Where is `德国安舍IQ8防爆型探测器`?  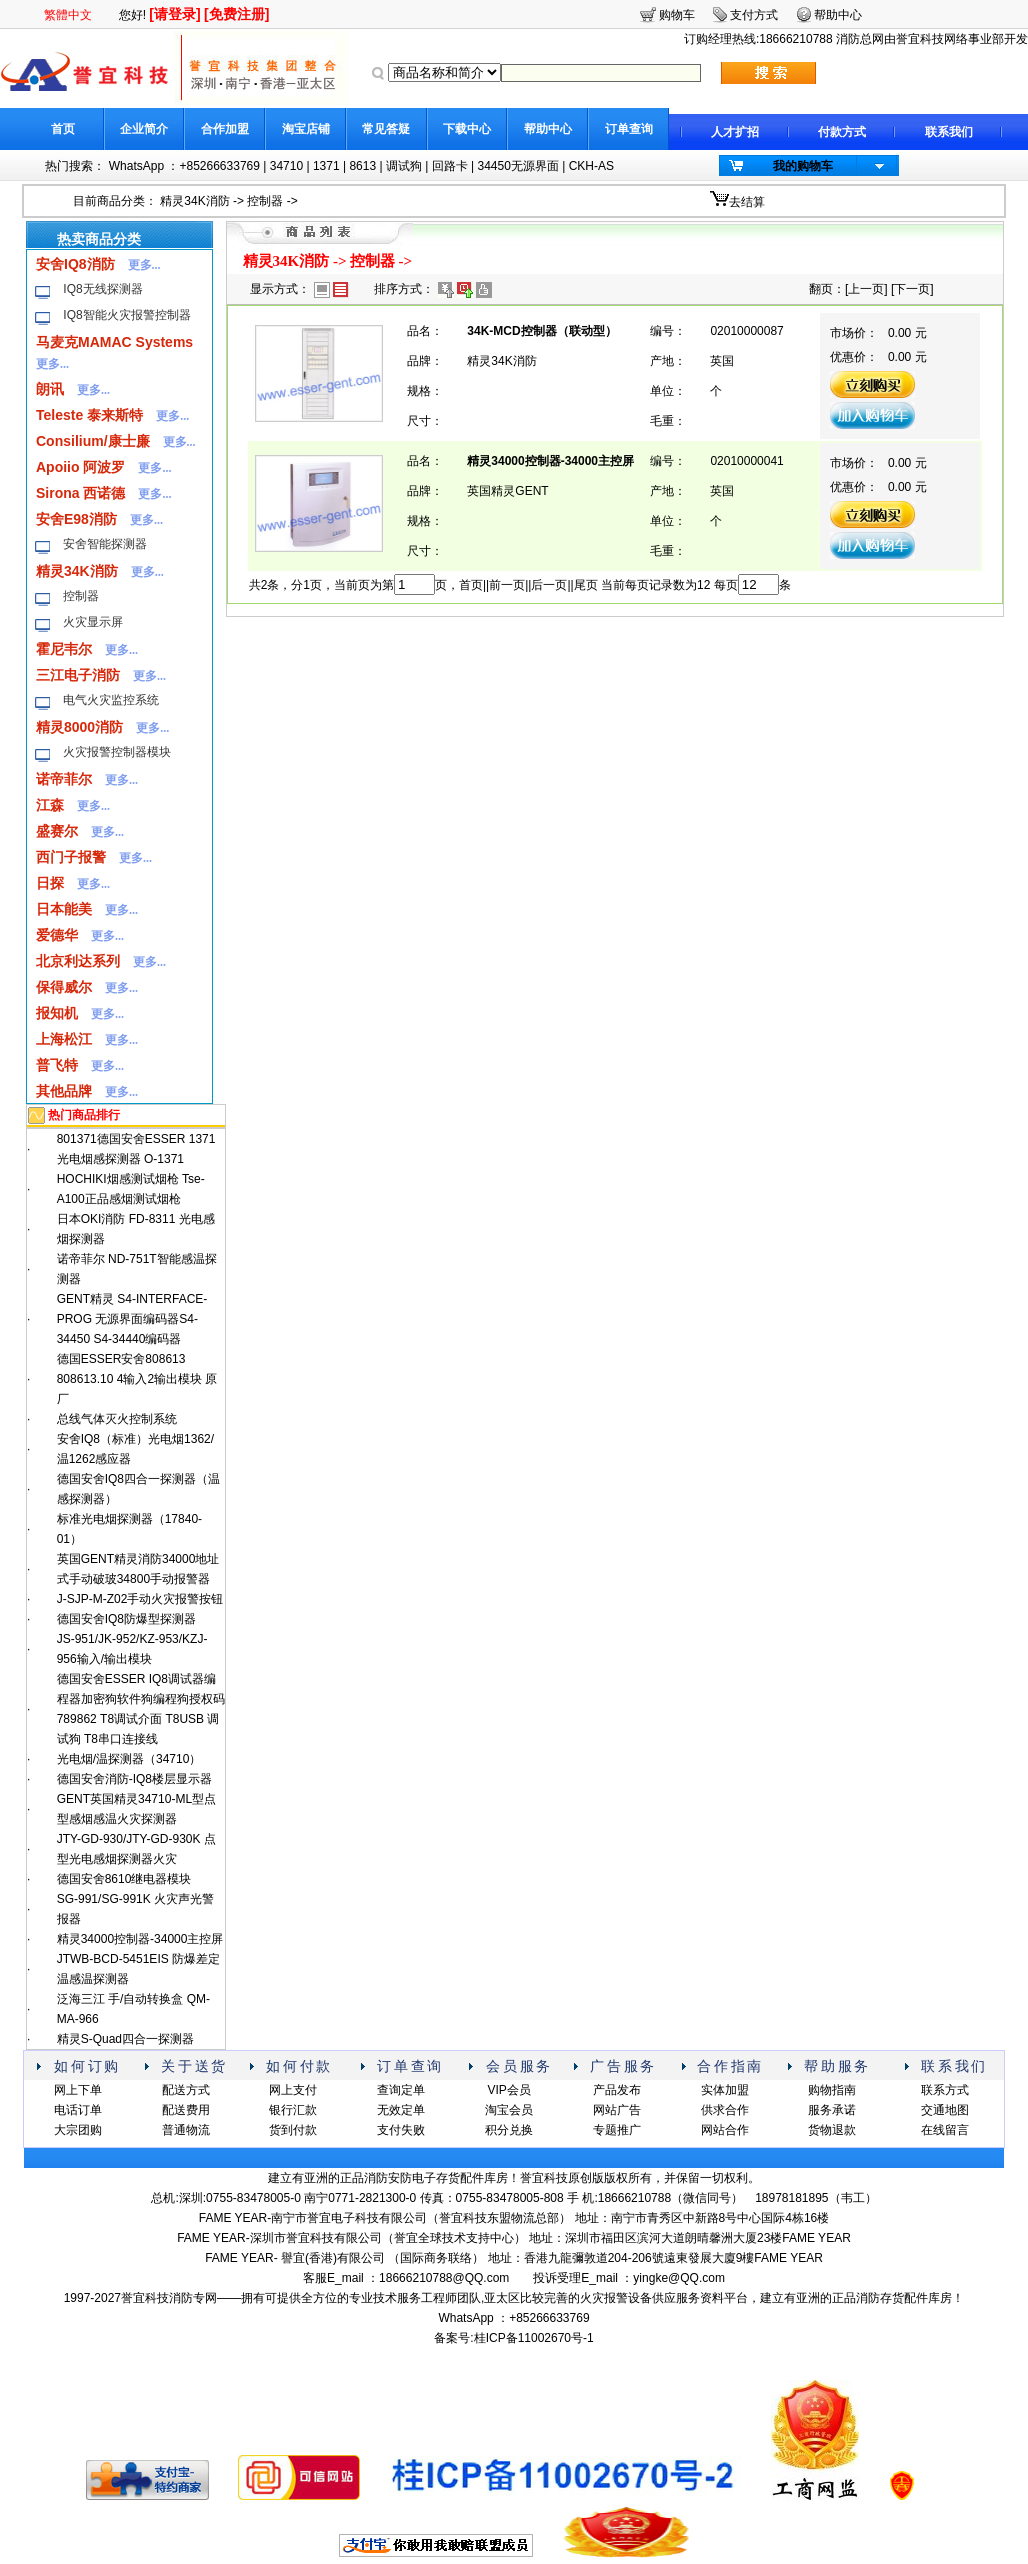 德国安舍IQ8防爆型探测器 is located at coordinates (126, 1619).